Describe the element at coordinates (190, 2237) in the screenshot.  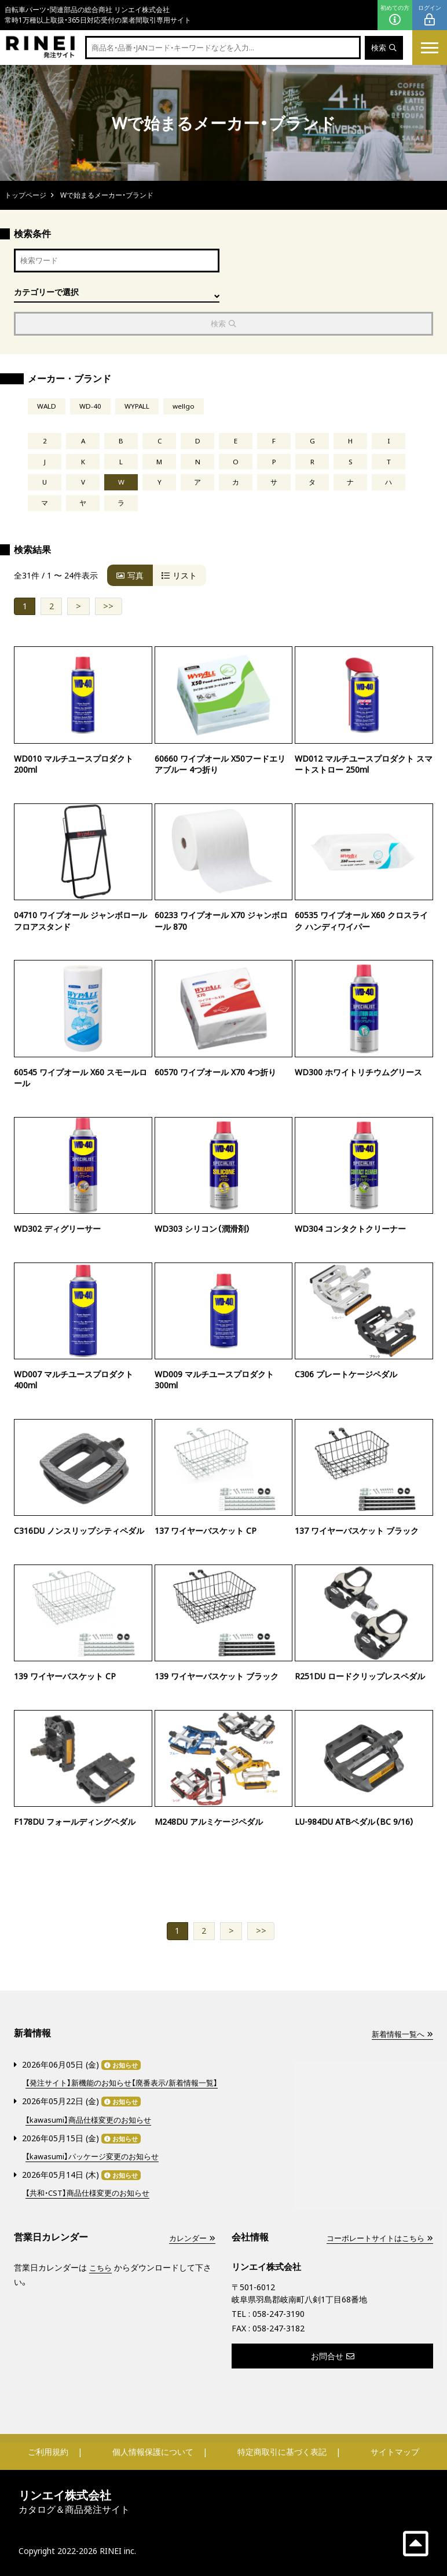
I see `カレンダー` at that location.